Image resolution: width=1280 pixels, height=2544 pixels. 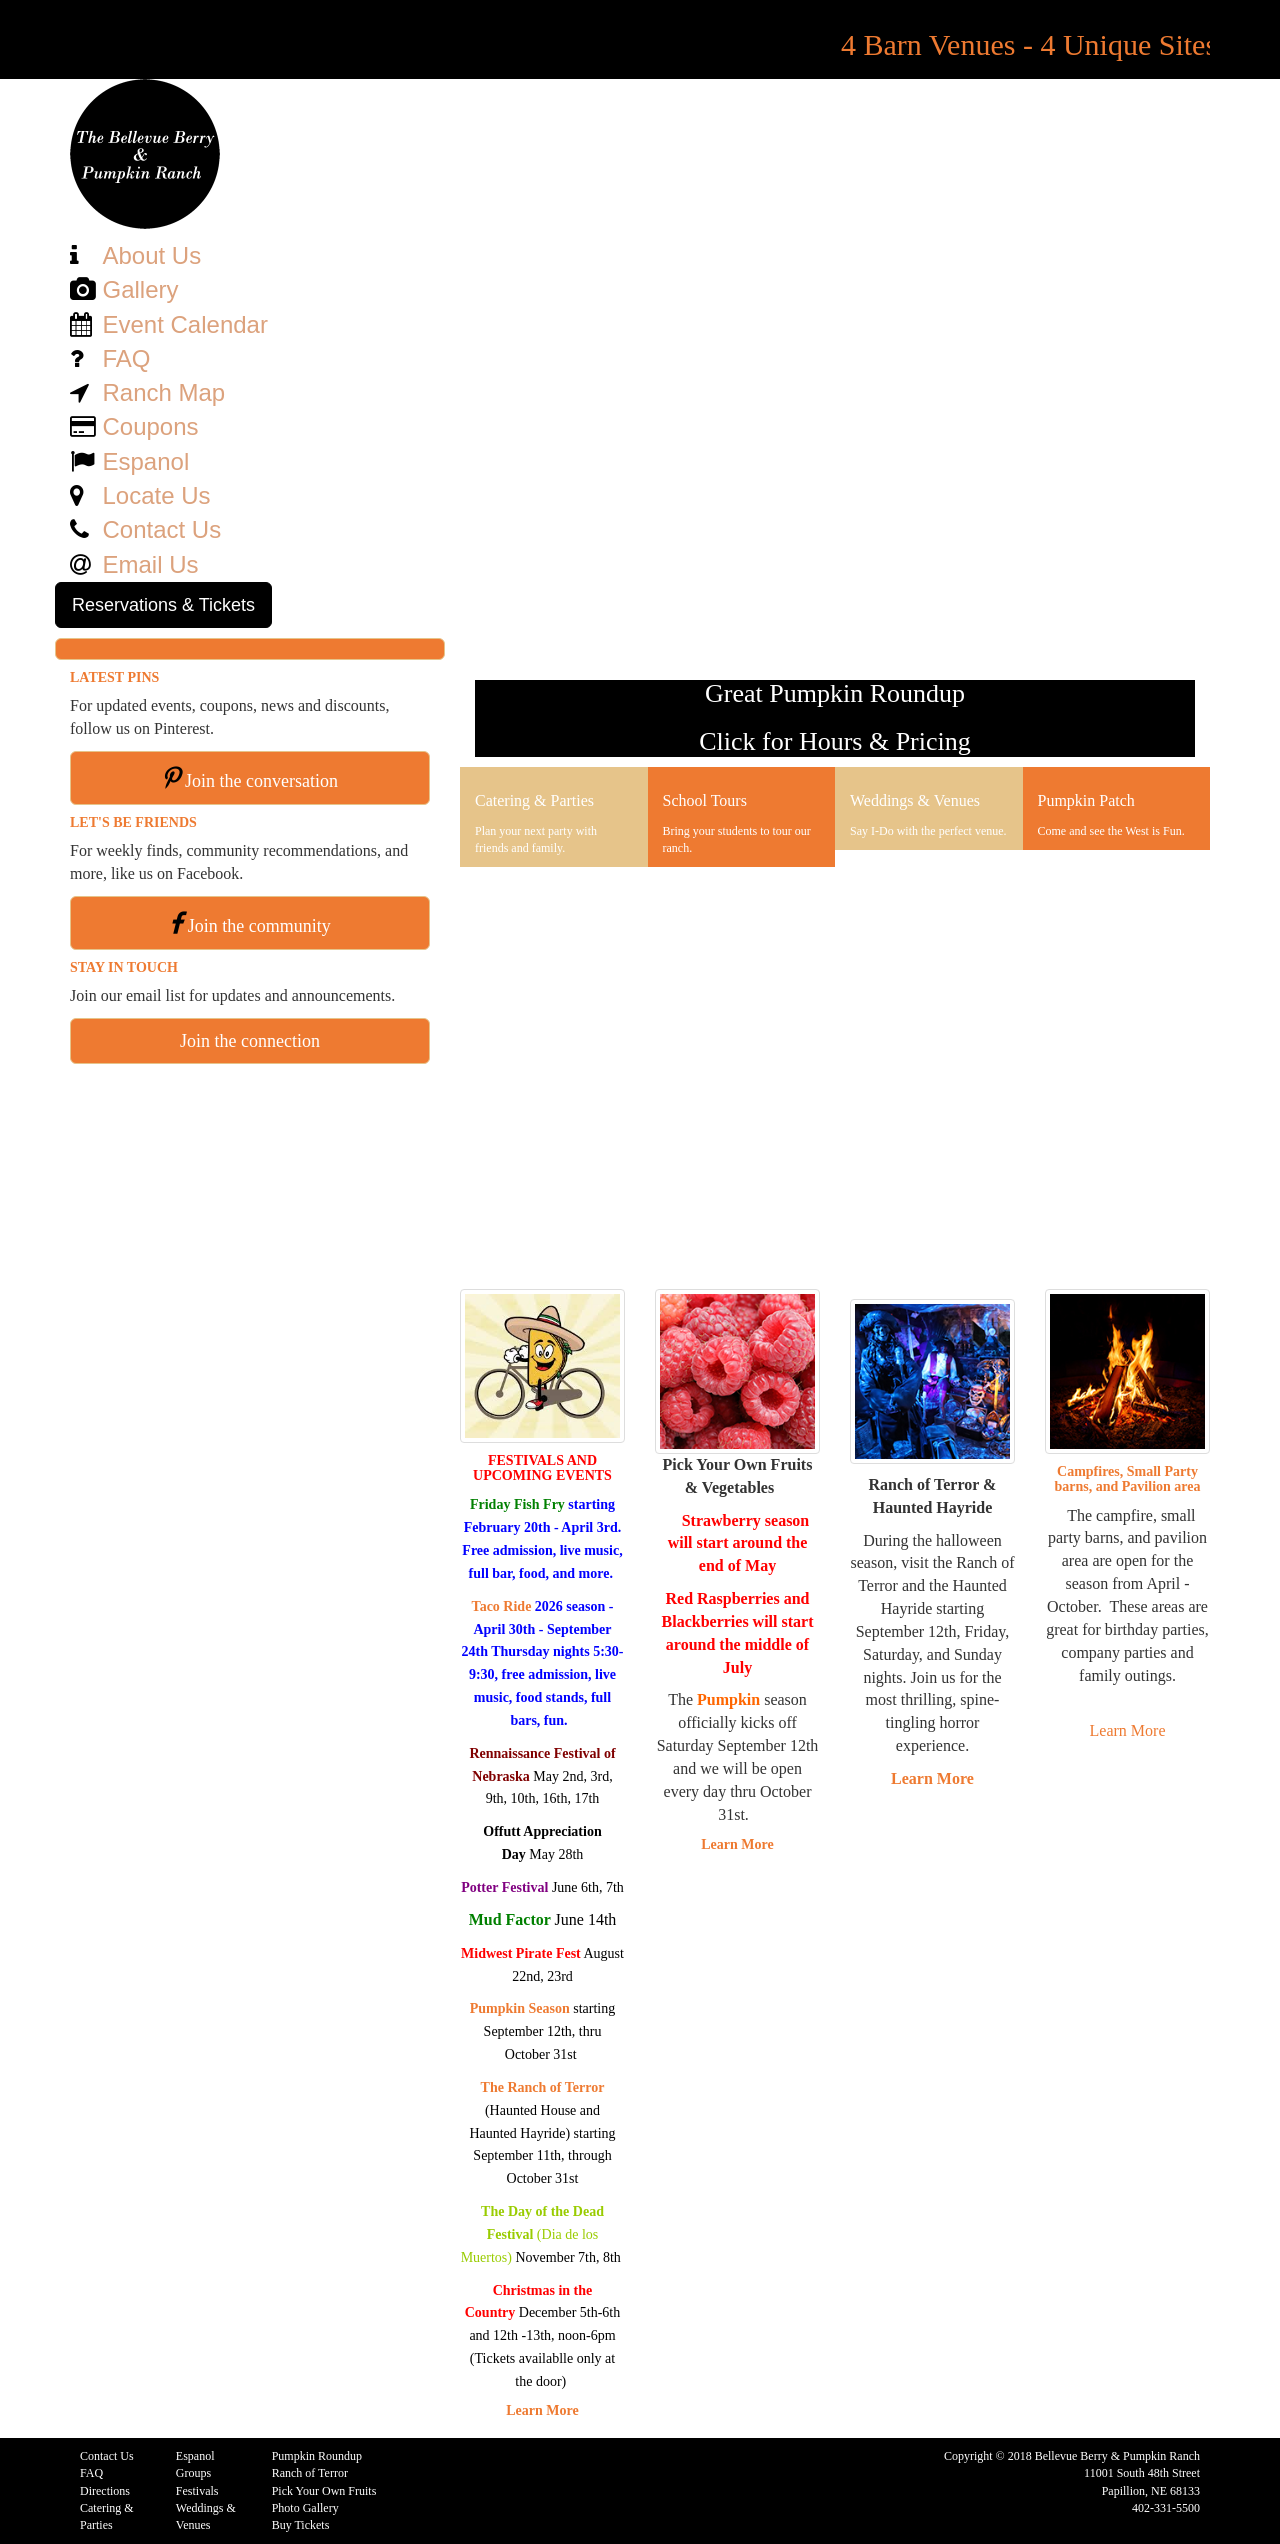 I want to click on Pumpkin Patch, so click(x=1086, y=800).